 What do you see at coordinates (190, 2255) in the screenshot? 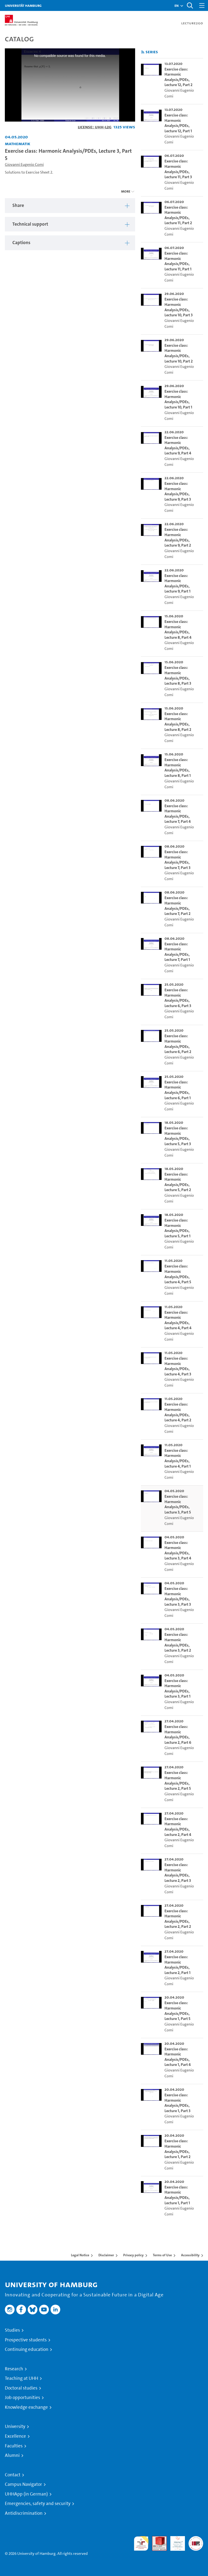
I see `Accessibility` at bounding box center [190, 2255].